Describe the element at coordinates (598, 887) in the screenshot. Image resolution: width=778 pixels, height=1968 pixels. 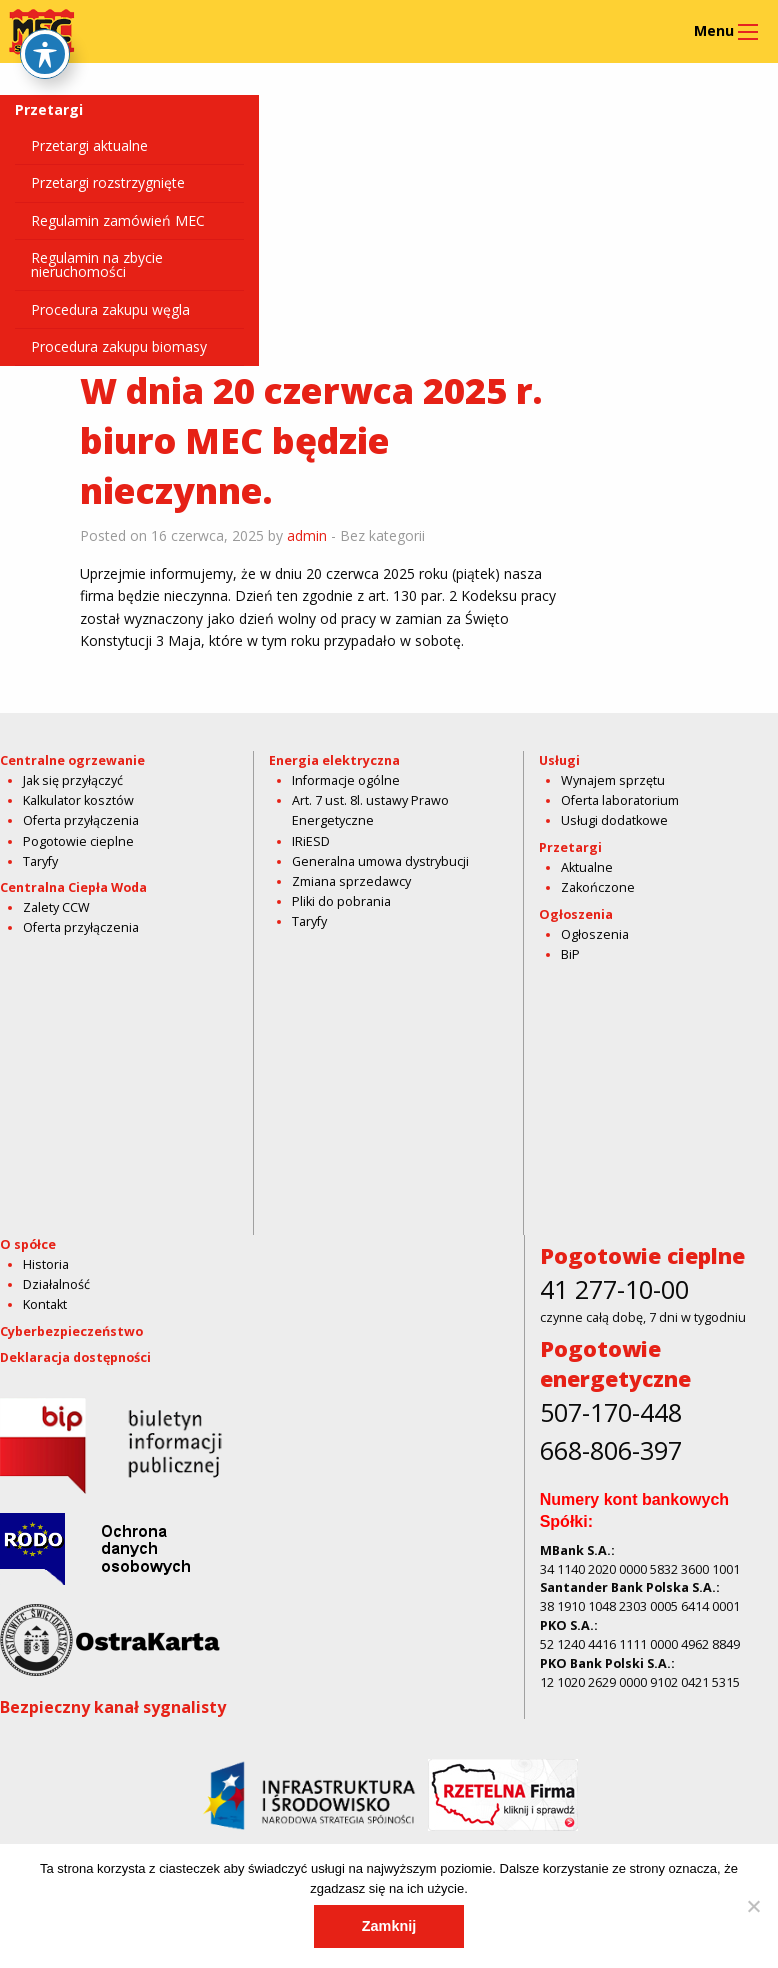
I see `Zakończone` at that location.